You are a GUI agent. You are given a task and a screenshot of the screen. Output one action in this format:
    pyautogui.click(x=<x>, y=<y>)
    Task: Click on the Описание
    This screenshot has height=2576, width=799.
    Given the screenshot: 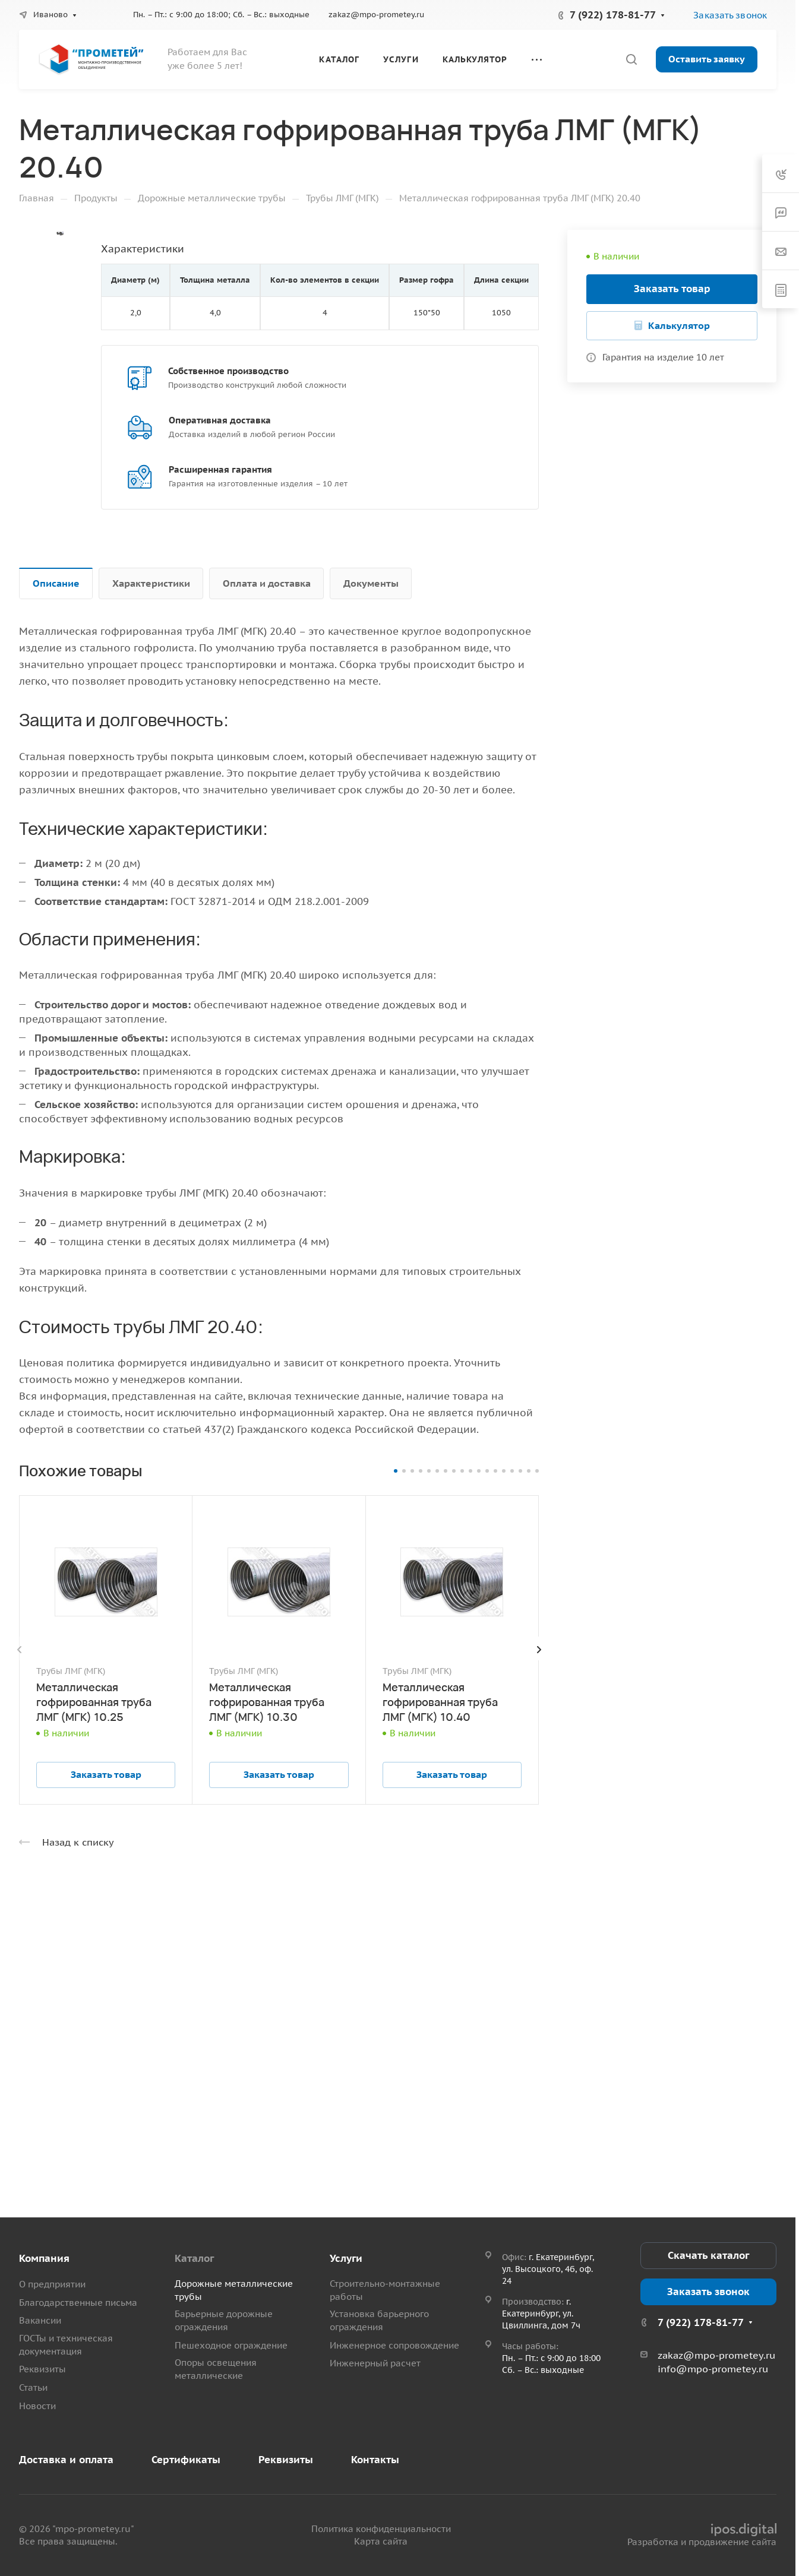 What is the action you would take?
    pyautogui.click(x=56, y=583)
    